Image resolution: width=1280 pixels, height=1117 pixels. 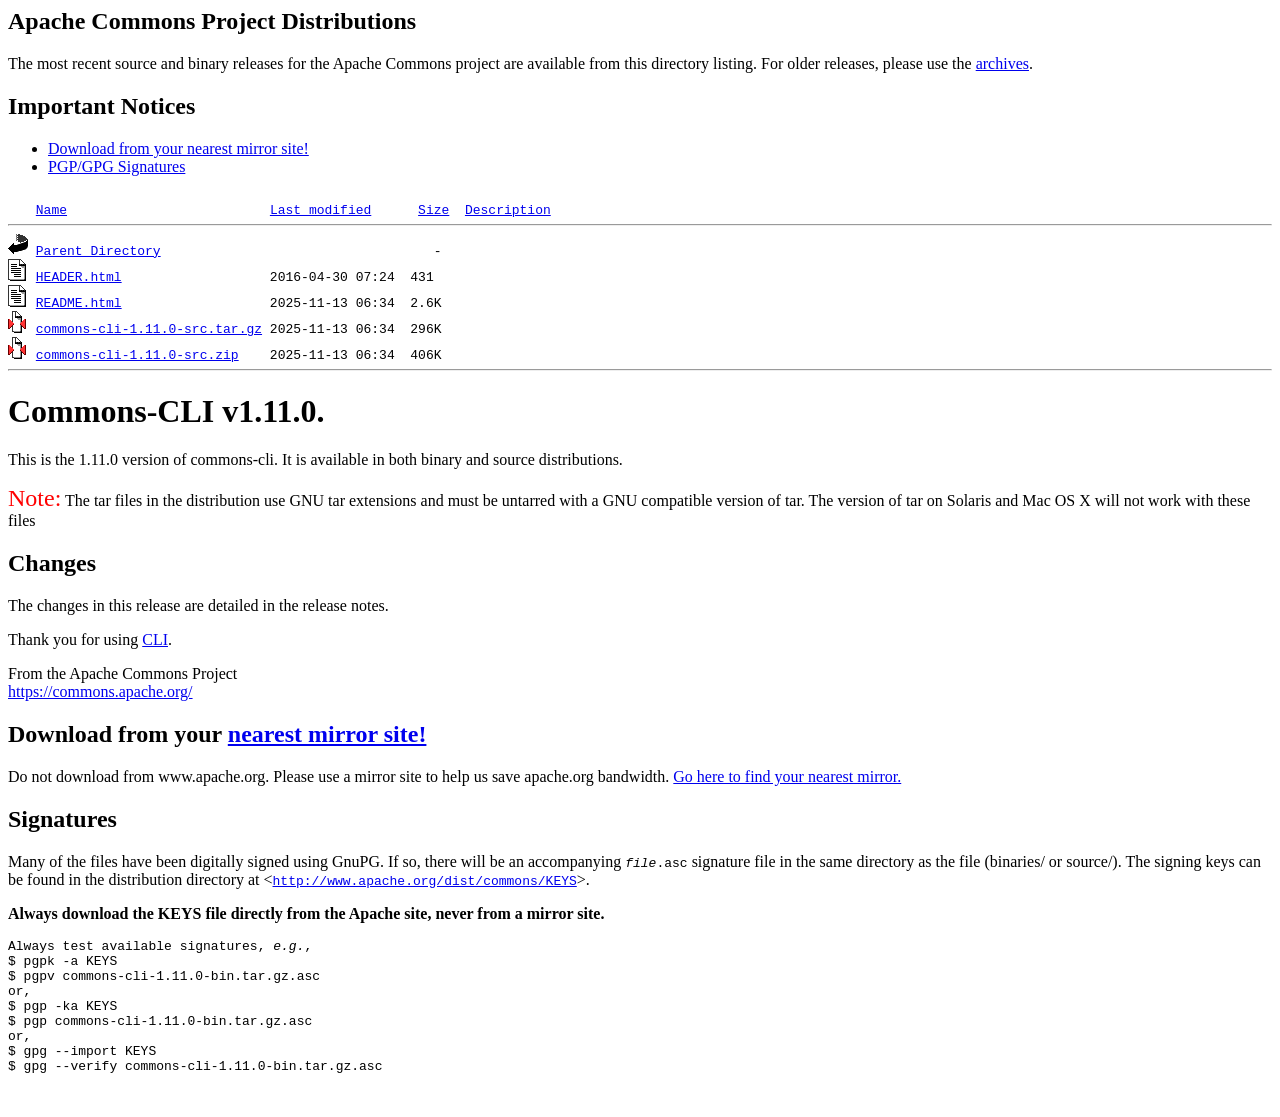 What do you see at coordinates (79, 302) in the screenshot?
I see `README.html` at bounding box center [79, 302].